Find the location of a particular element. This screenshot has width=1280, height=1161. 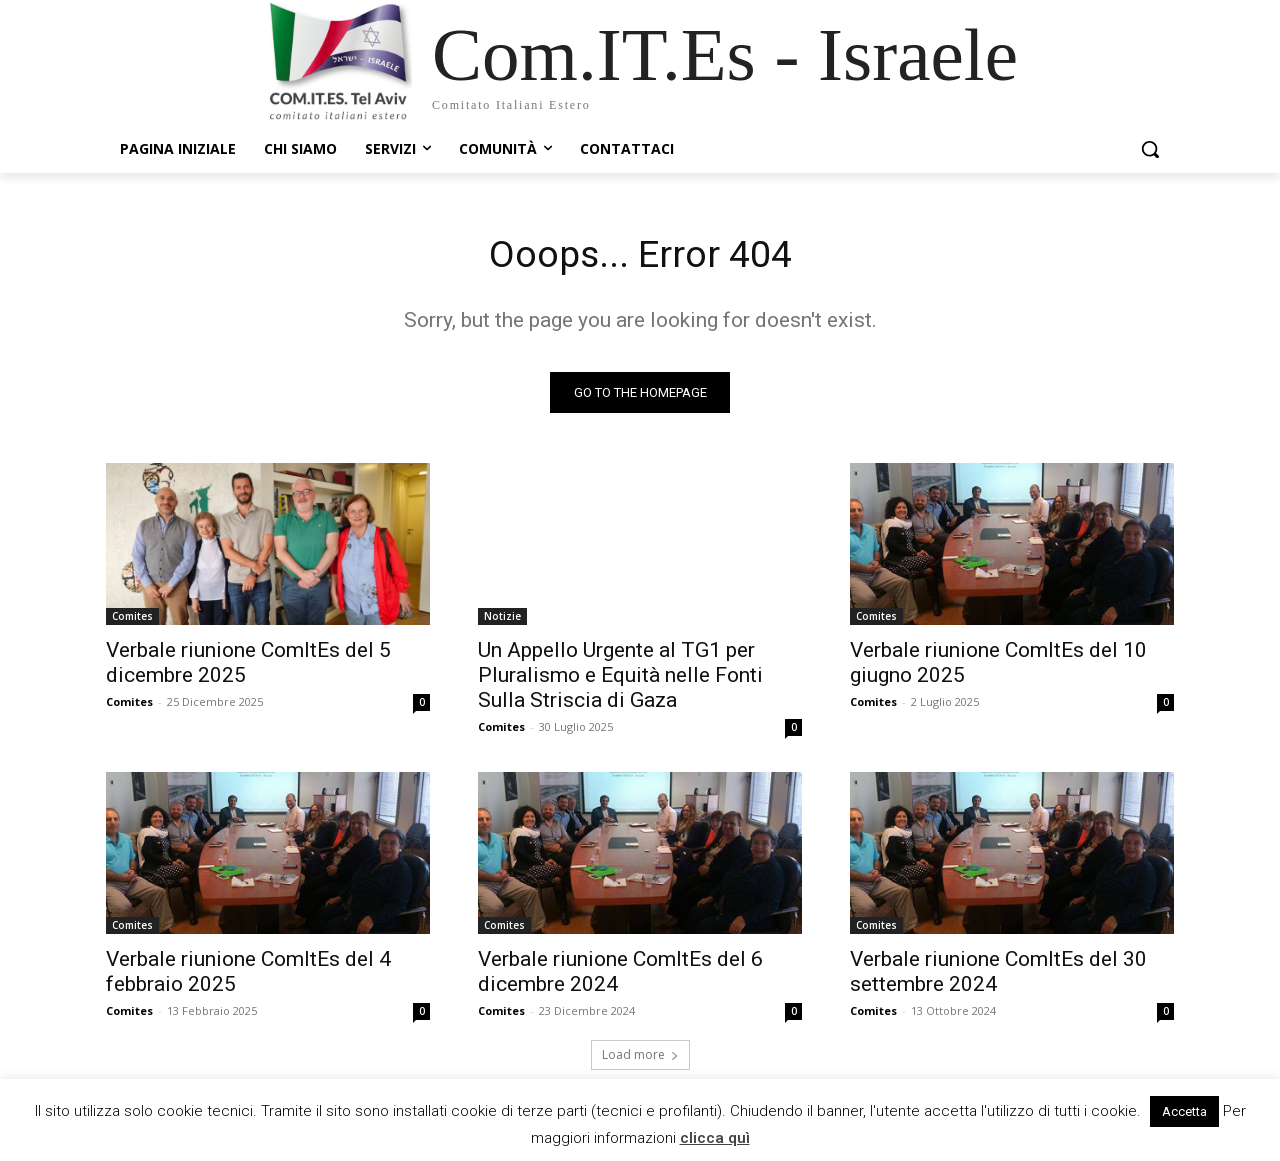

Load more is located at coordinates (640, 1058).